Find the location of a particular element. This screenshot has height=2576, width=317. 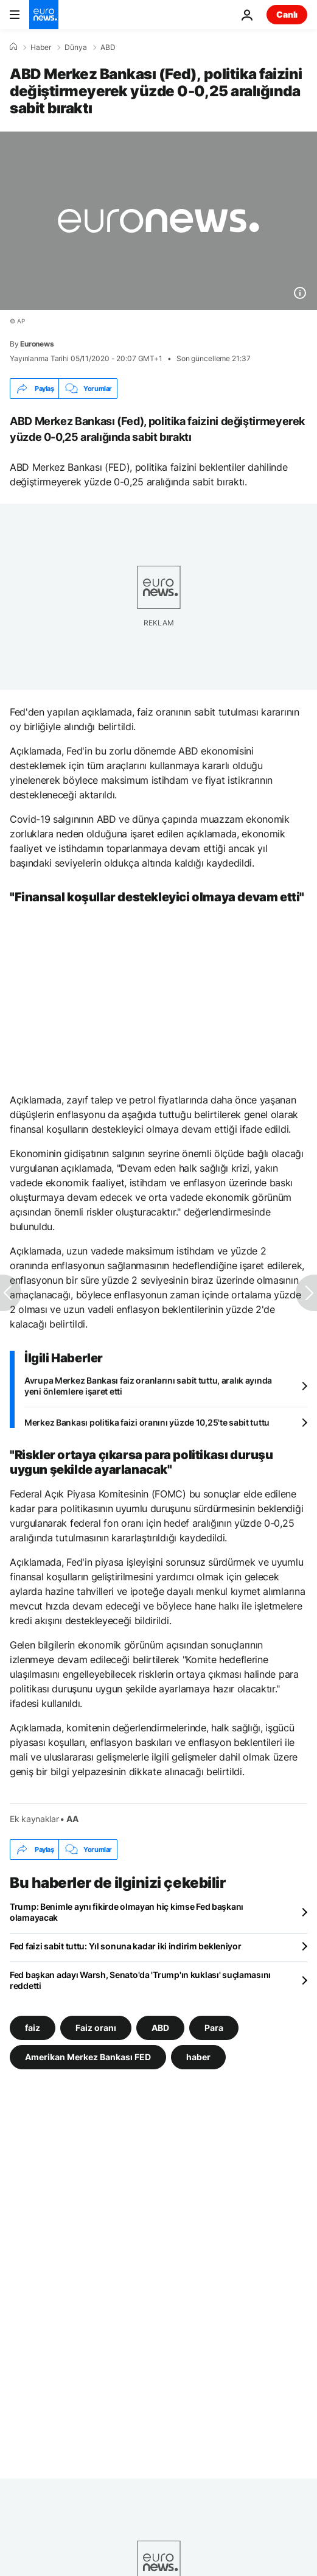

Fed faizi sabit tuttu: Yıl sonuna kadar iki indirim bekleniyor is located at coordinates (126, 1946).